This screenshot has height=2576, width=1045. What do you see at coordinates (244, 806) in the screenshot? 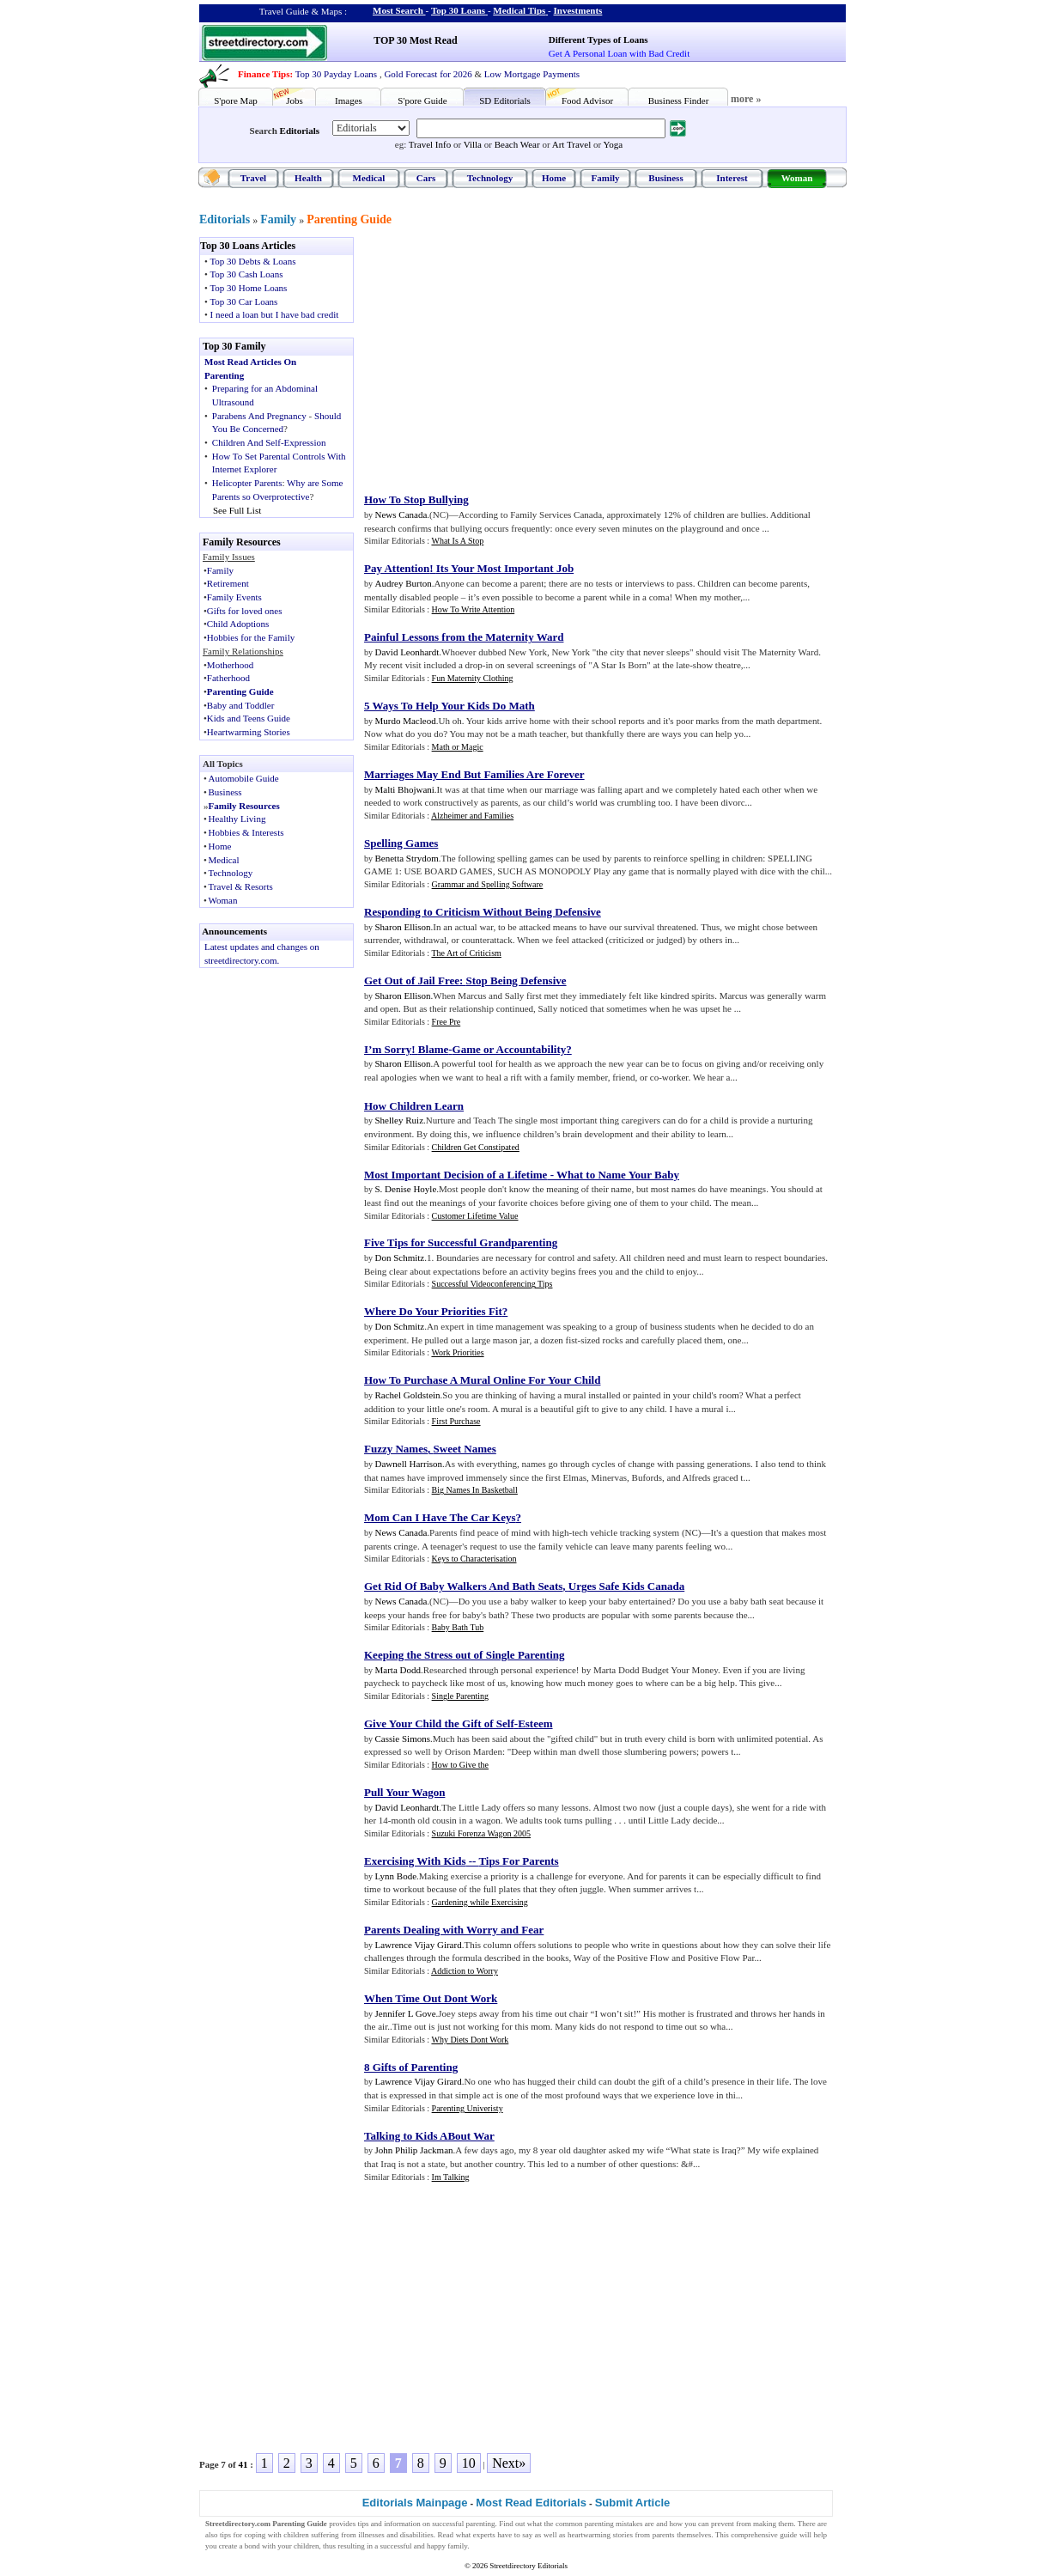
I see `Family Resources` at bounding box center [244, 806].